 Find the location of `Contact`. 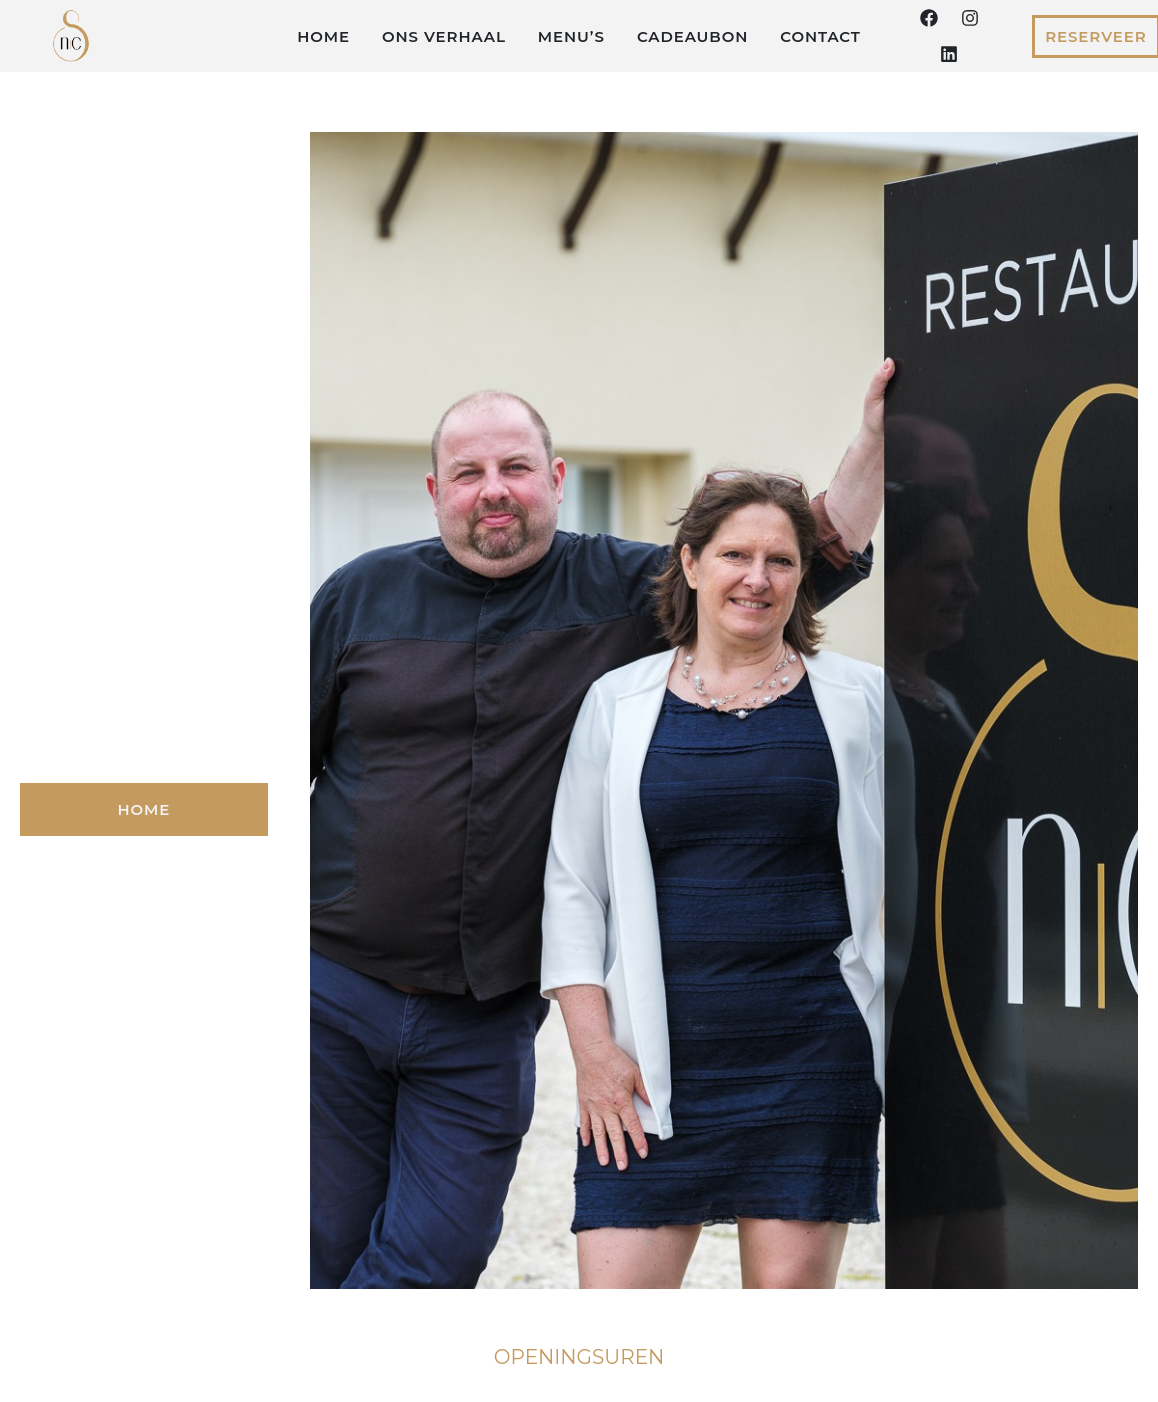

Contact is located at coordinates (820, 36).